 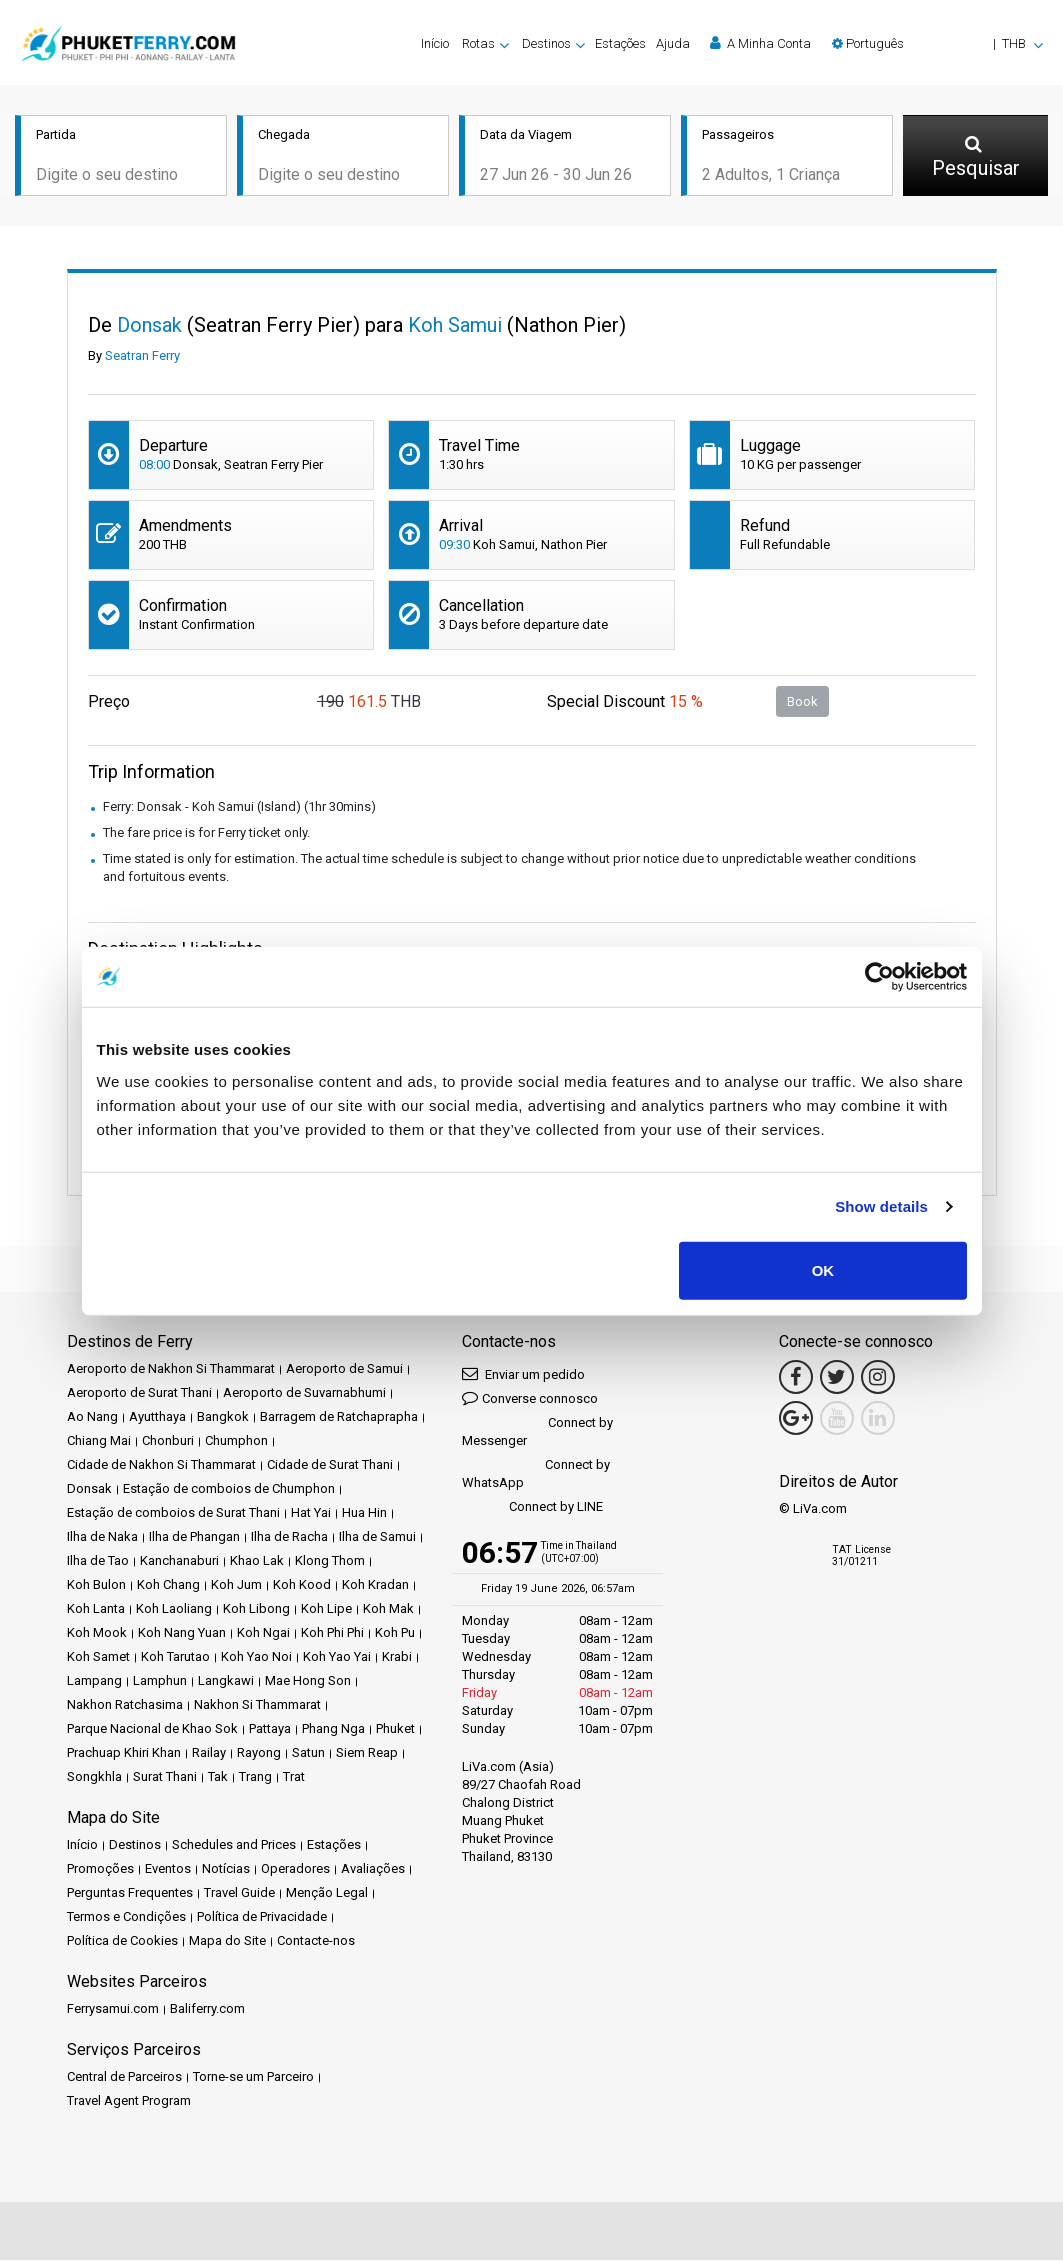 I want to click on Koh Yao Noi, so click(x=256, y=1658).